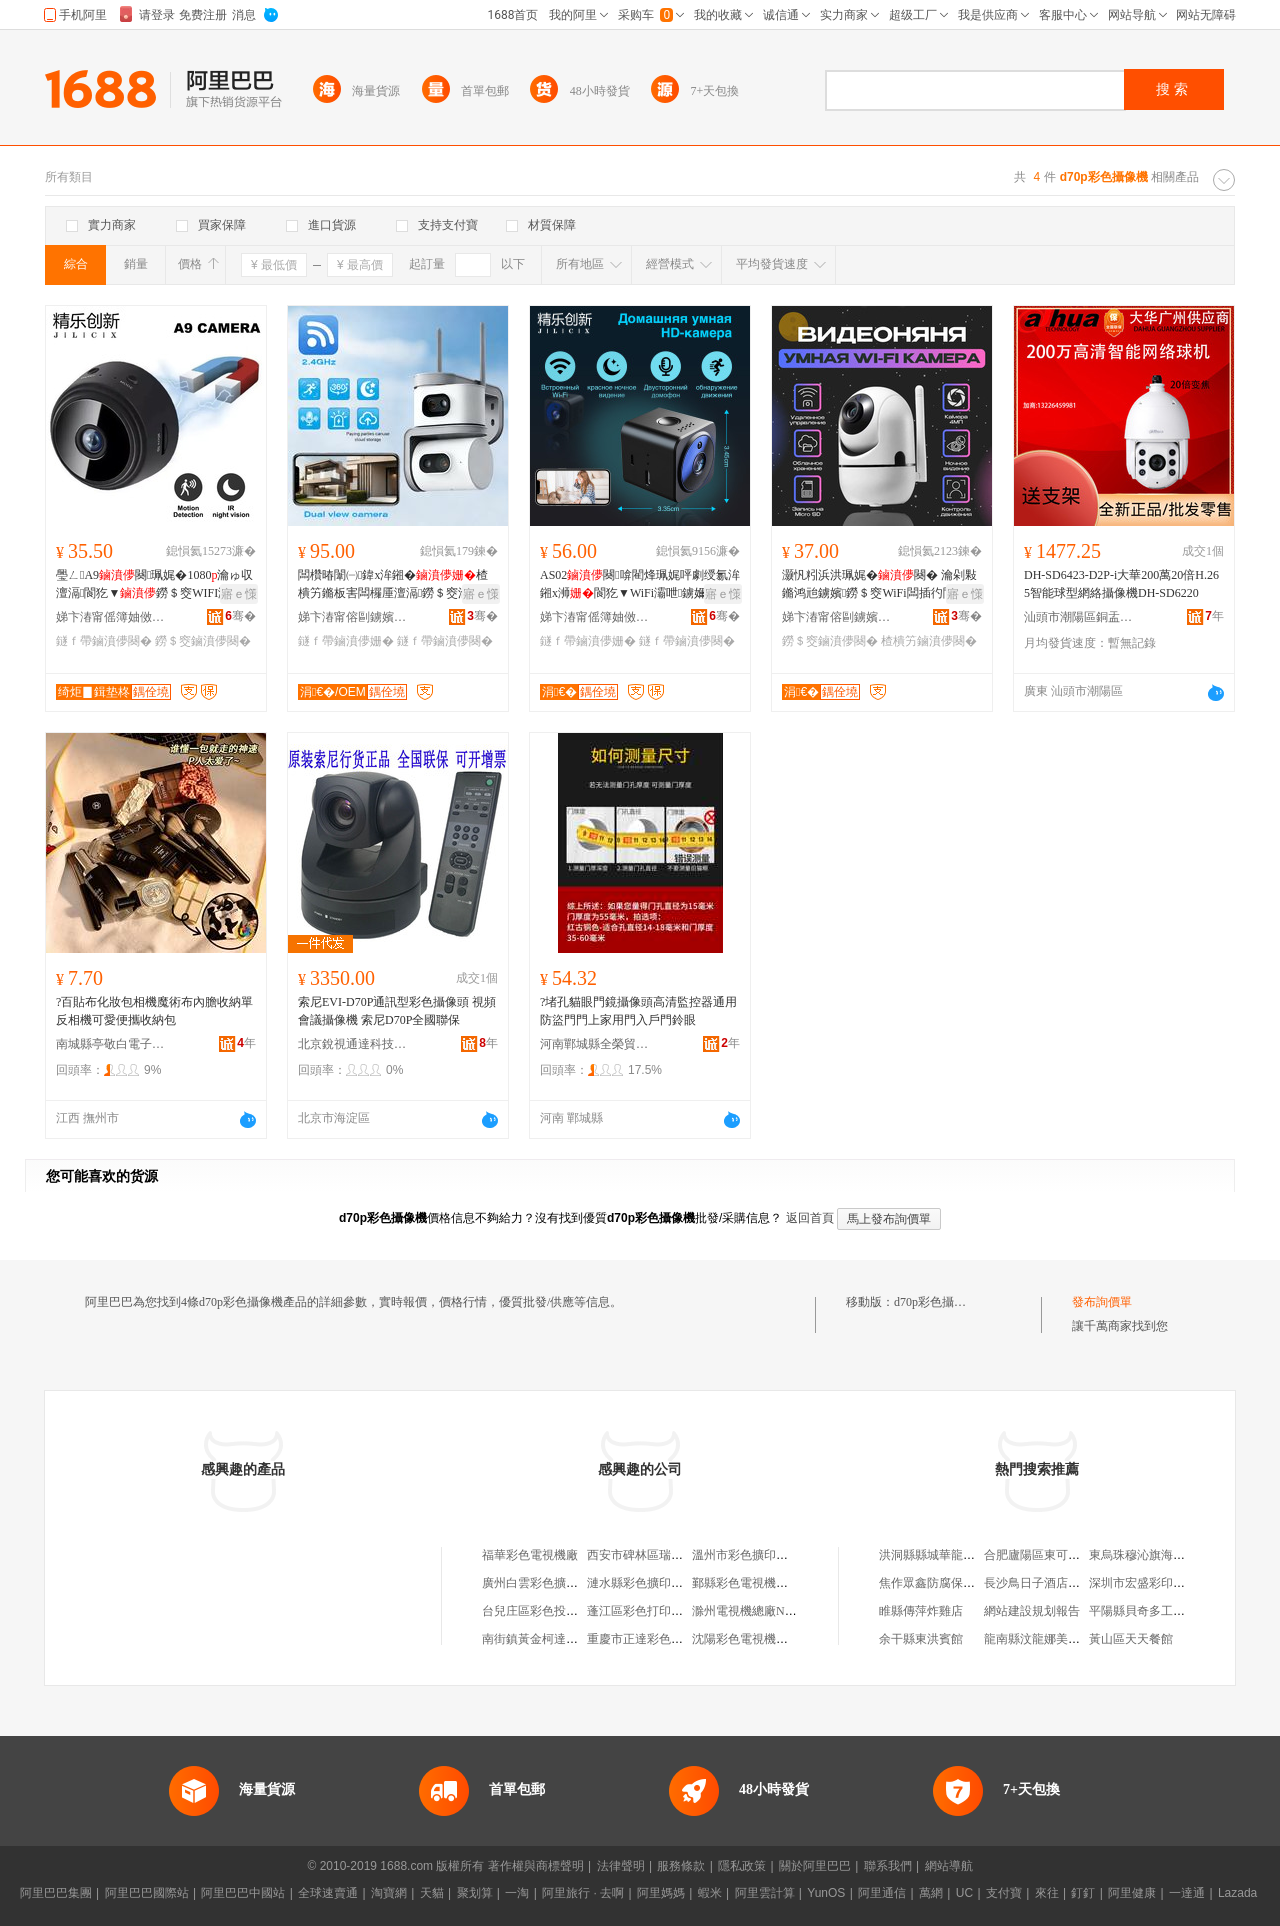 The image size is (1280, 1926). I want to click on 楂樻竻鏀濆儚闋�, so click(929, 641).